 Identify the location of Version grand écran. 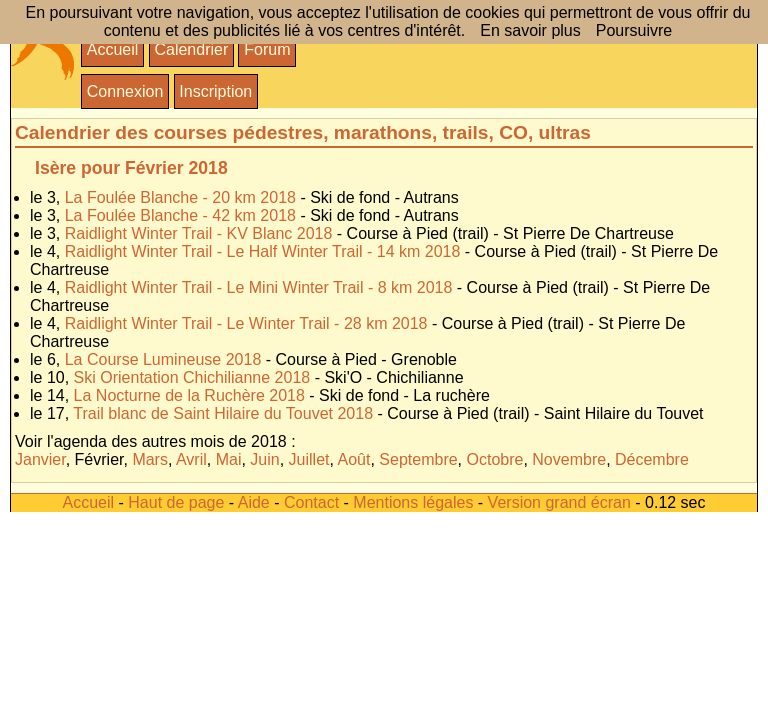
(559, 502).